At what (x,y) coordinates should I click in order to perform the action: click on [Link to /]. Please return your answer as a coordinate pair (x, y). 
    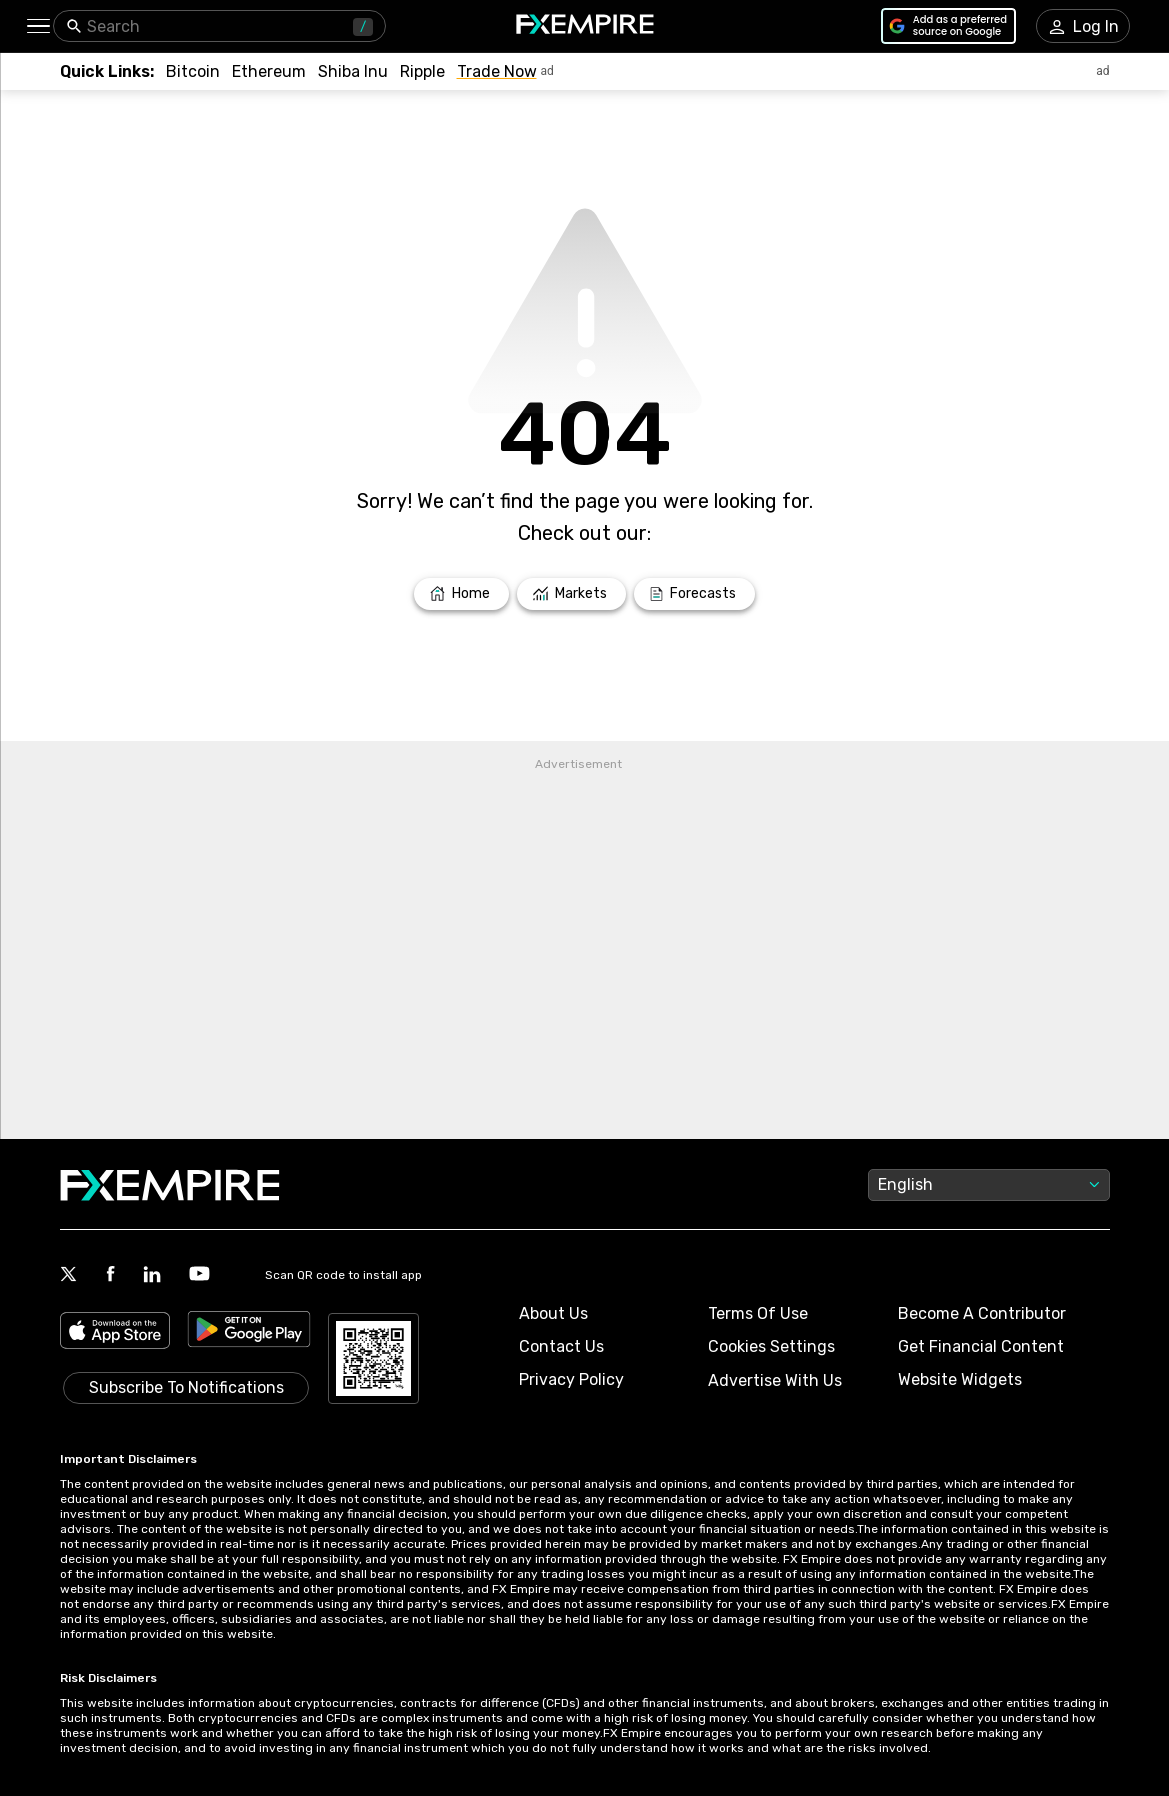
    Looking at the image, I should click on (461, 594).